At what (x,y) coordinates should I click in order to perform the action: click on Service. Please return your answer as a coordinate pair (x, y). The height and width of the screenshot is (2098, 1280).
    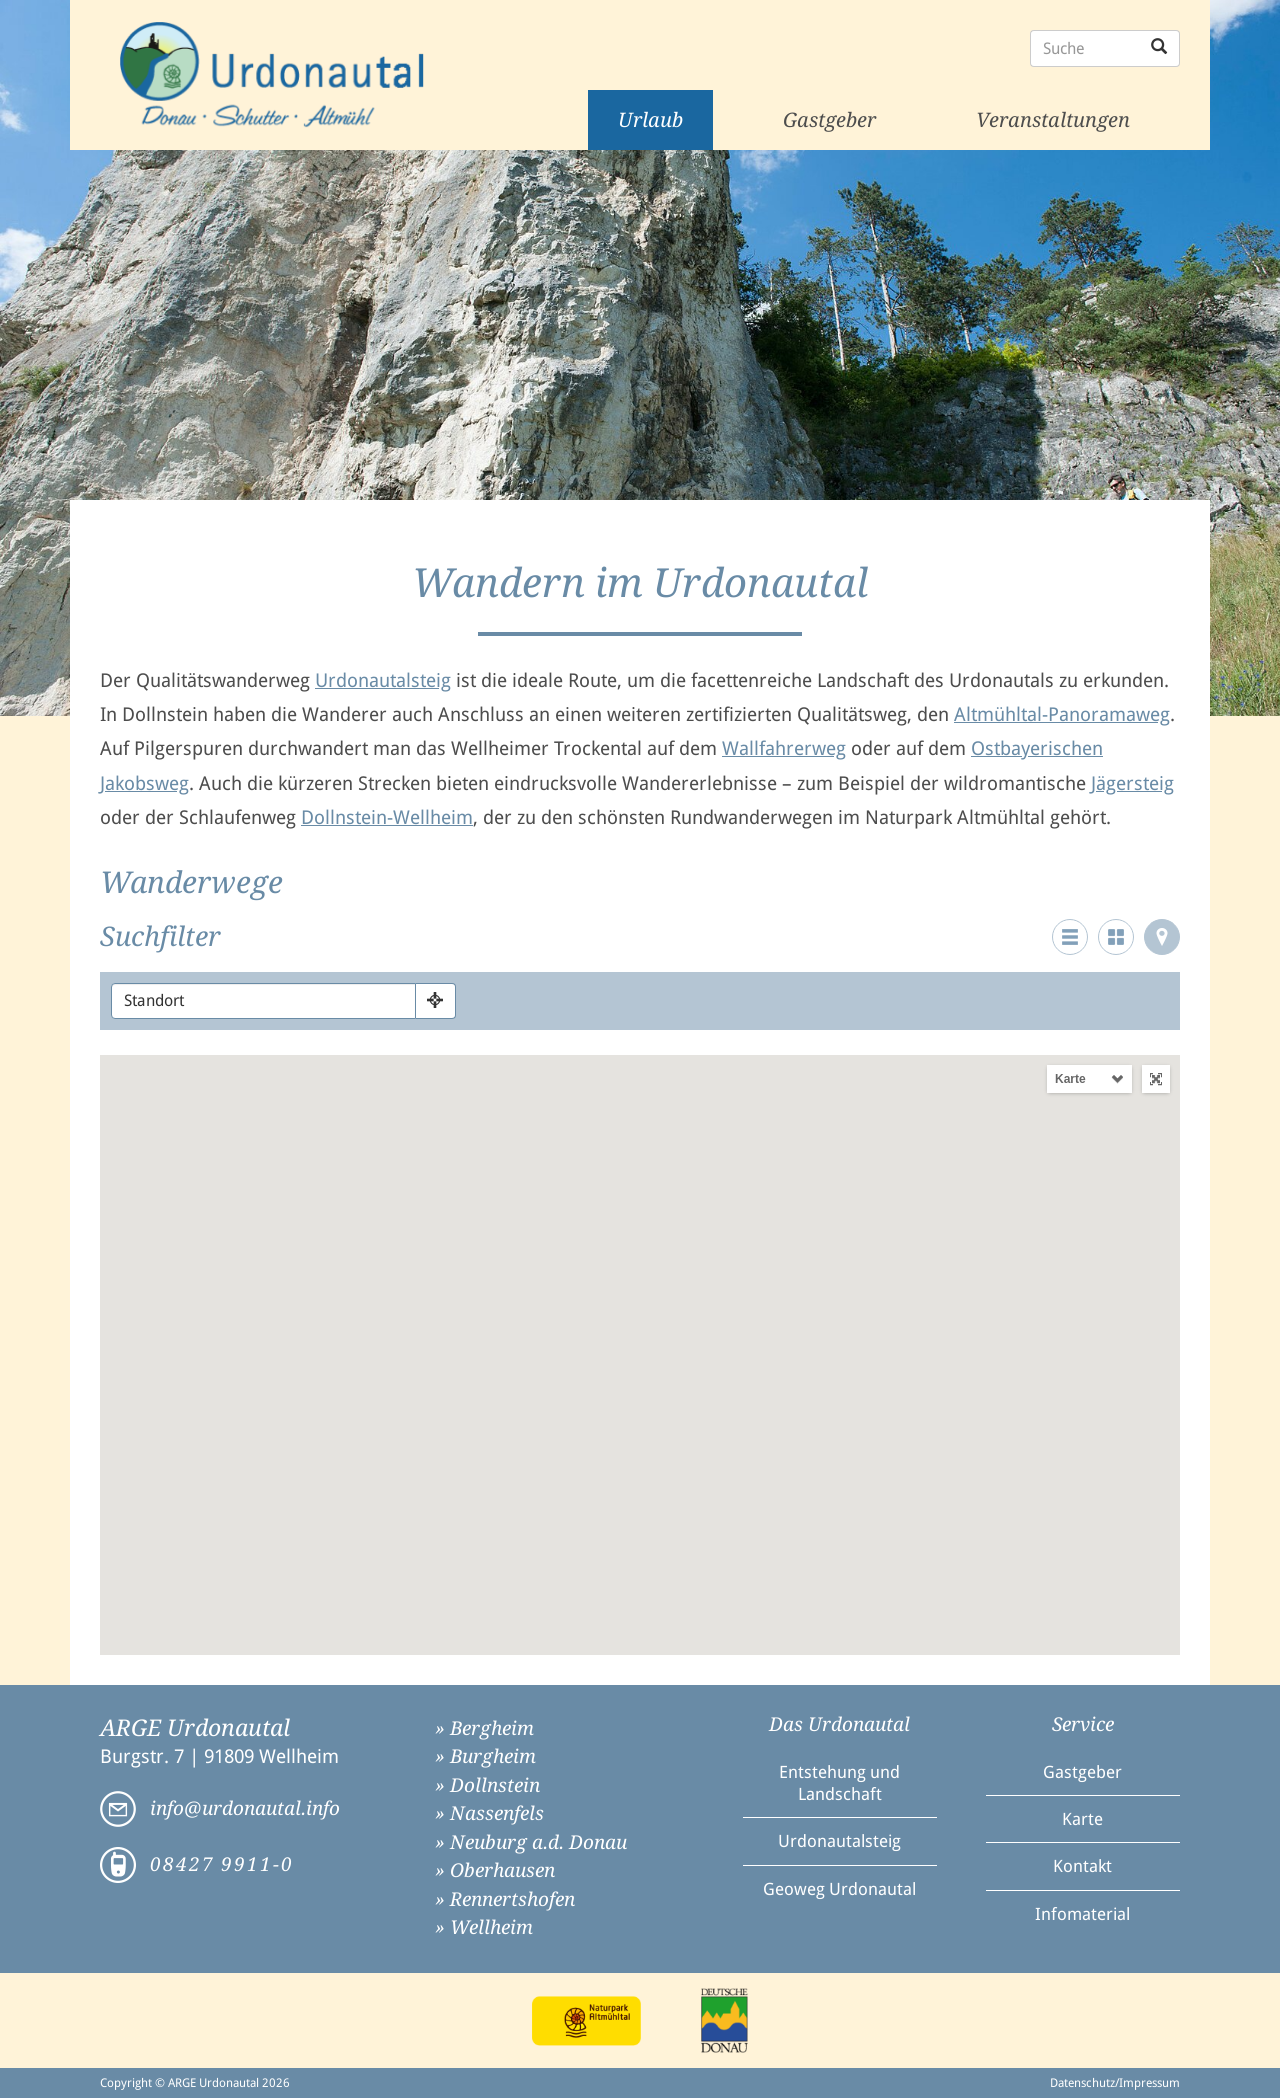
    Looking at the image, I should click on (1083, 1724).